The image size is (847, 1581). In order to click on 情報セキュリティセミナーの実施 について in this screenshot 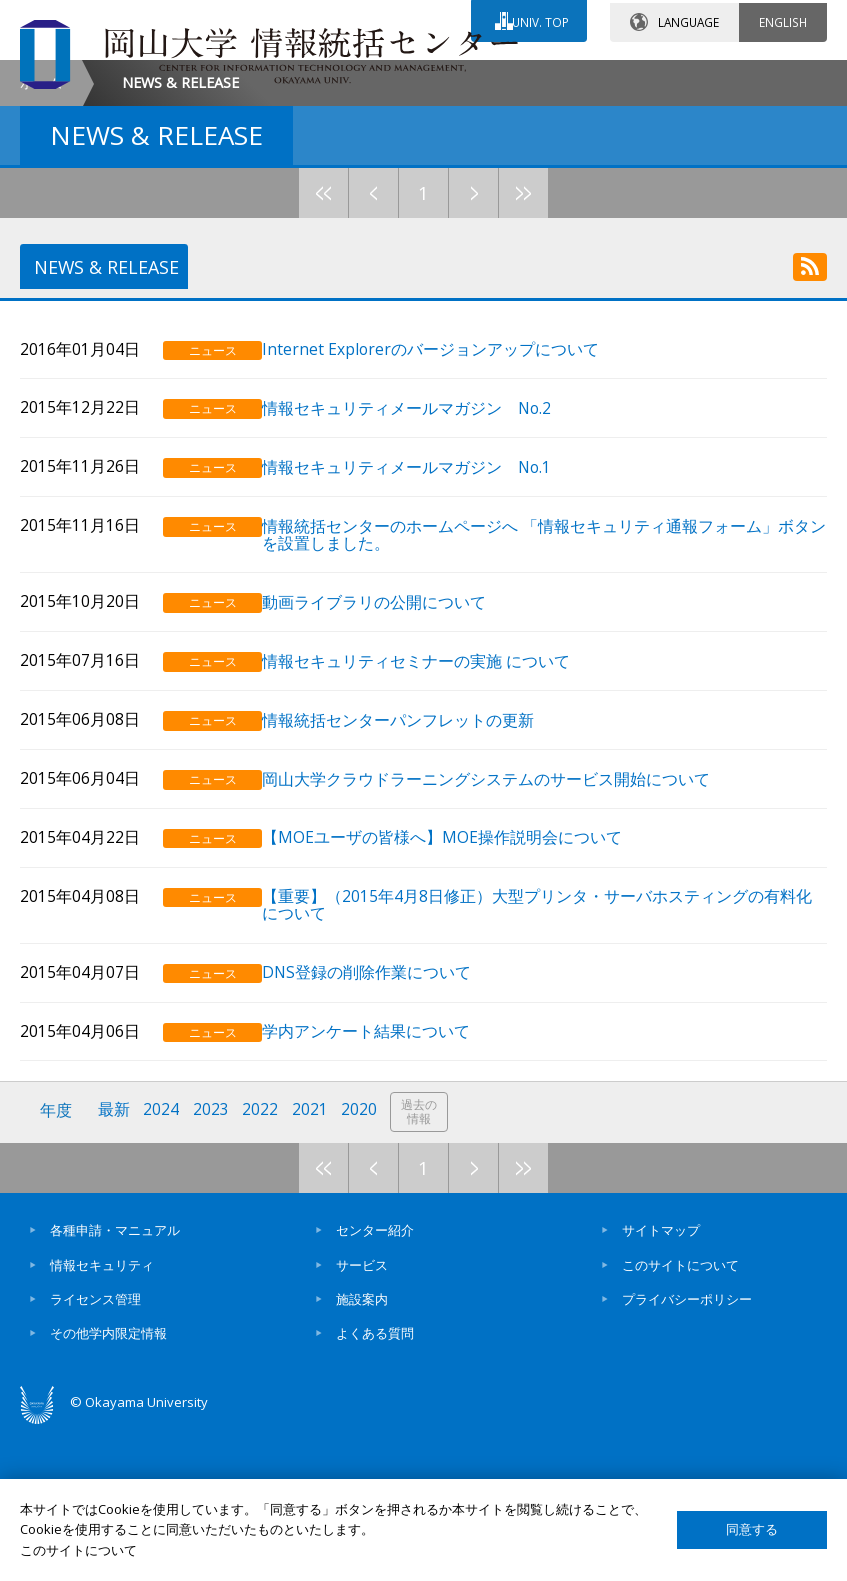, I will do `click(439, 817)`.